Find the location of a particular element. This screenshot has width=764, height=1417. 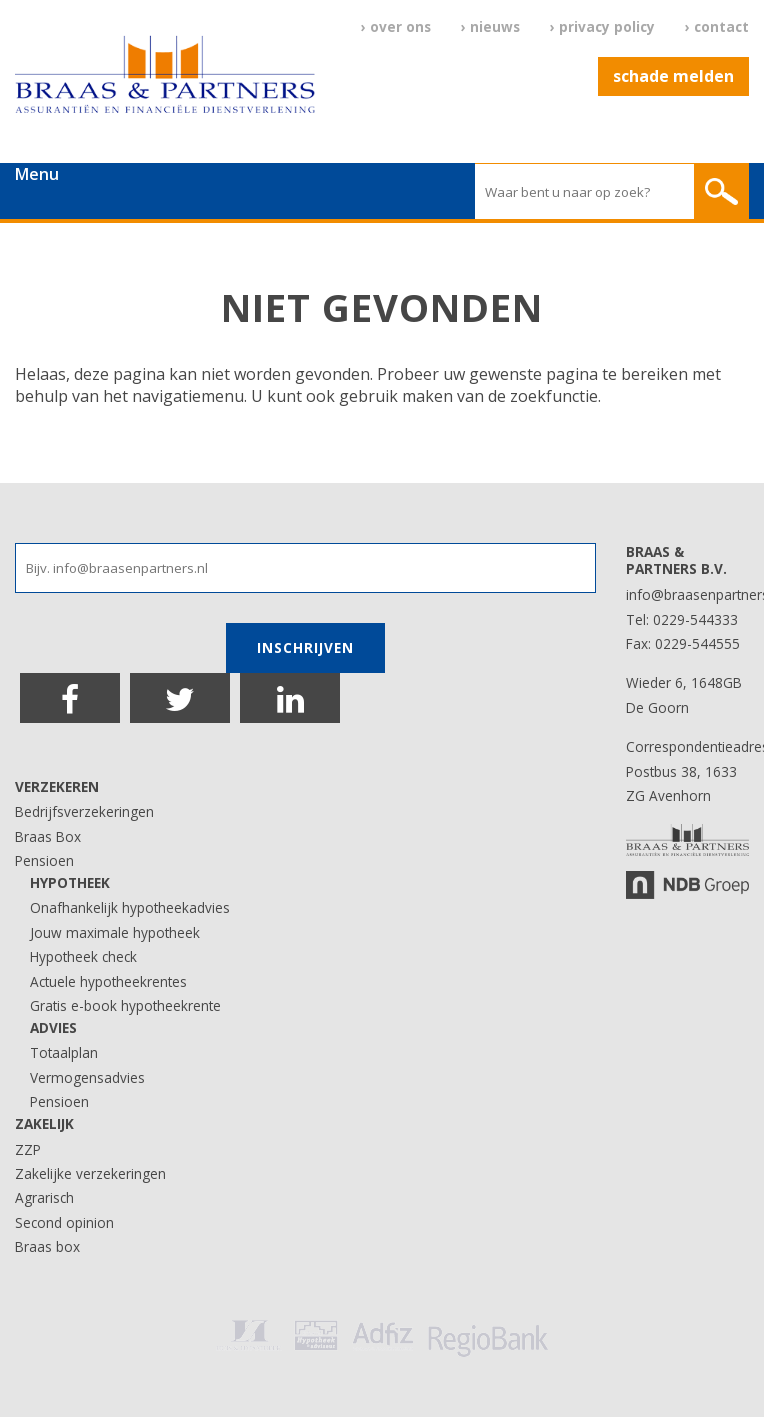

Verzekeren is located at coordinates (57, 786).